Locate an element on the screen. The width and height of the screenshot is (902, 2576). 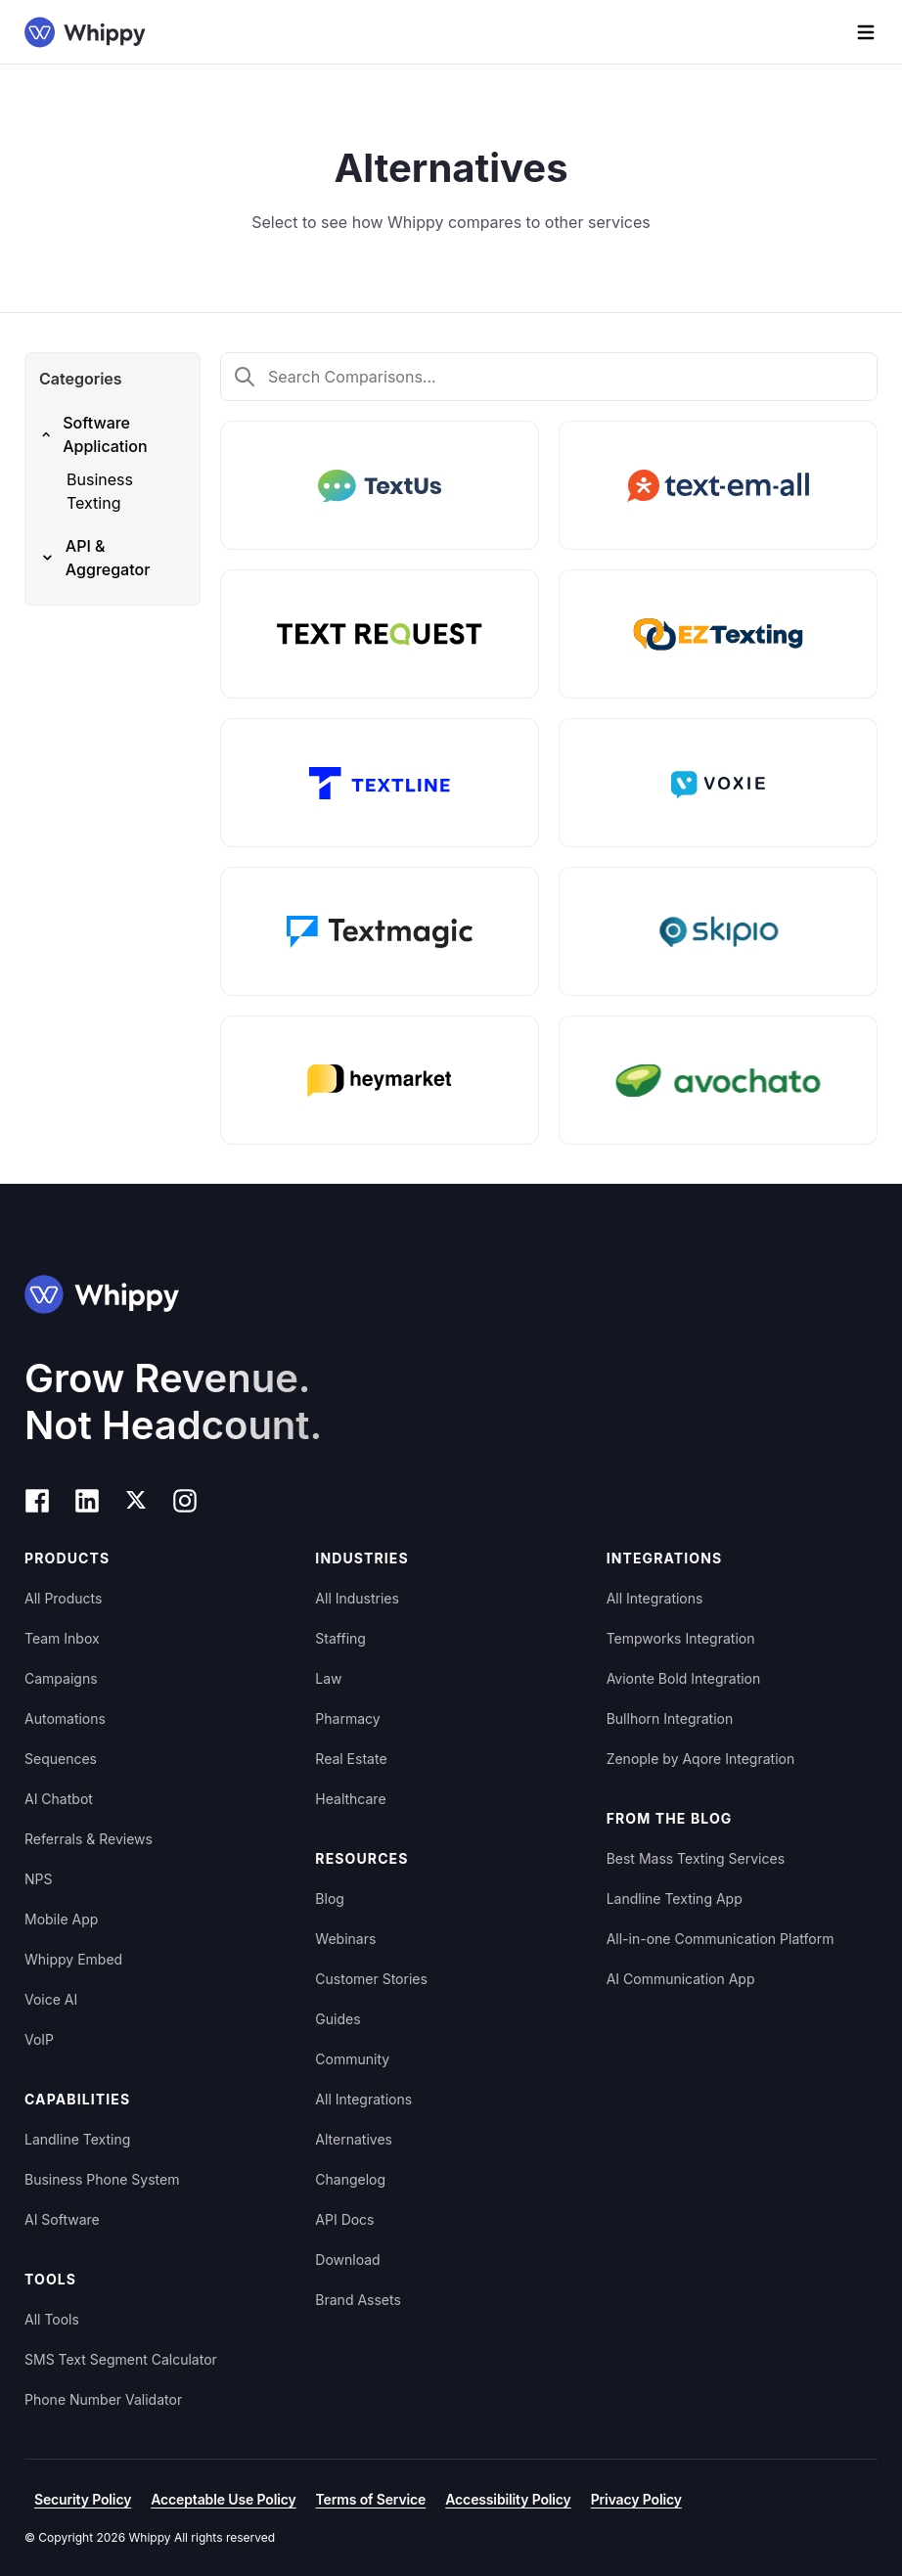
Terms of Service is located at coordinates (371, 2499).